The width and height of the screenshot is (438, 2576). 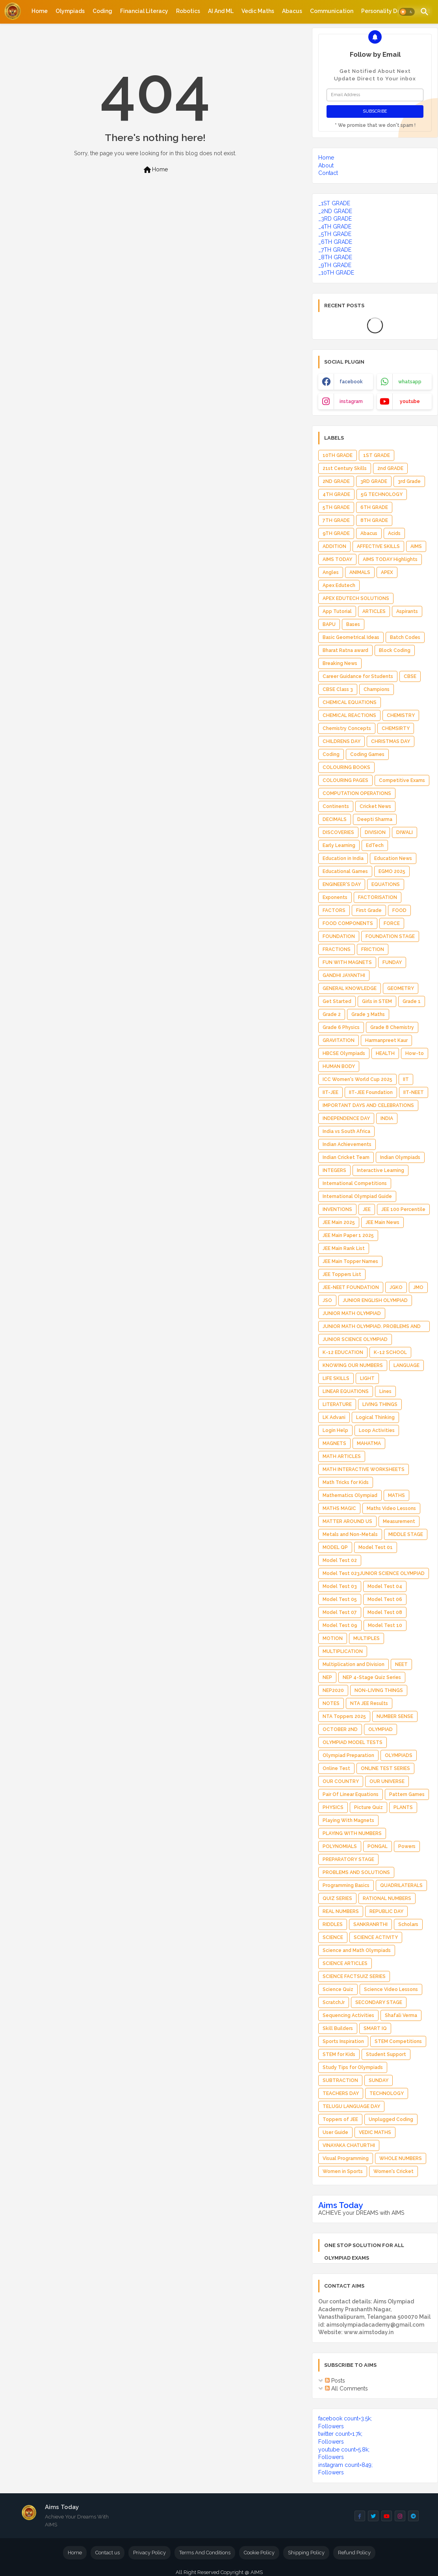 I want to click on Block Coding, so click(x=394, y=650).